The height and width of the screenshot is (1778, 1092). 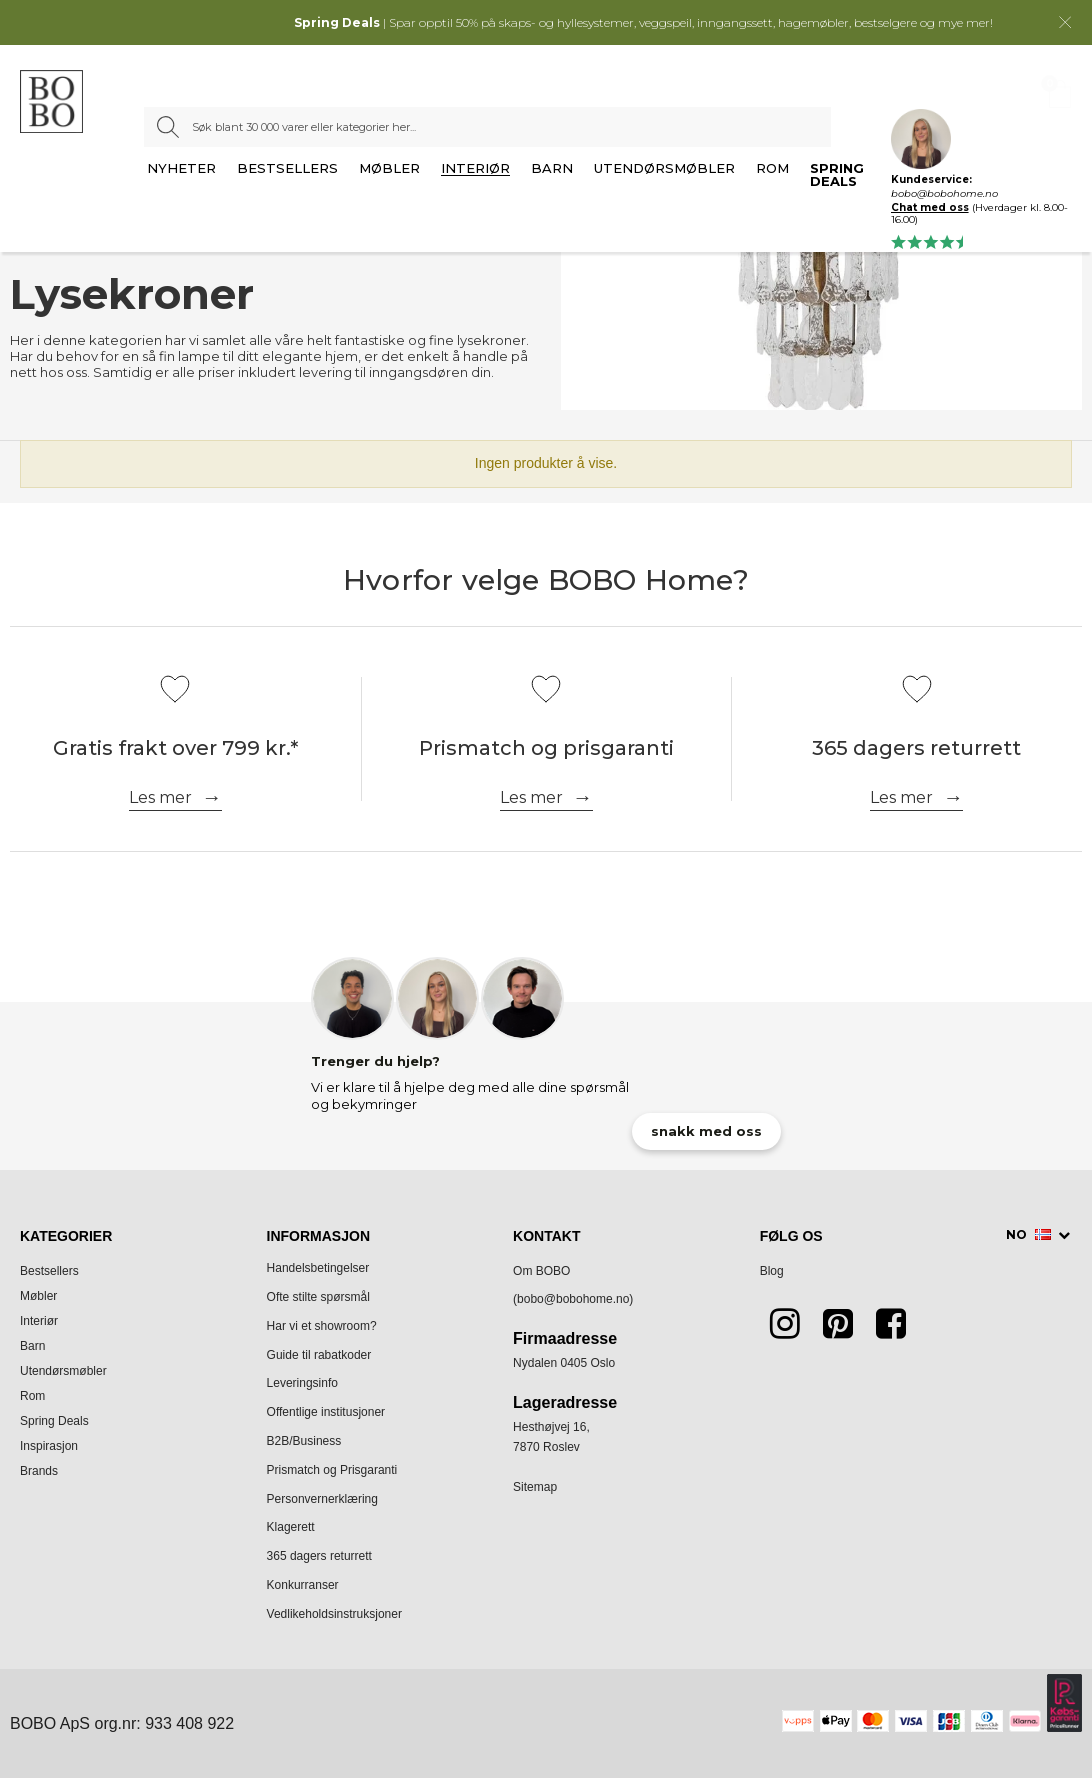 I want to click on Konkurranser, so click(x=303, y=1585).